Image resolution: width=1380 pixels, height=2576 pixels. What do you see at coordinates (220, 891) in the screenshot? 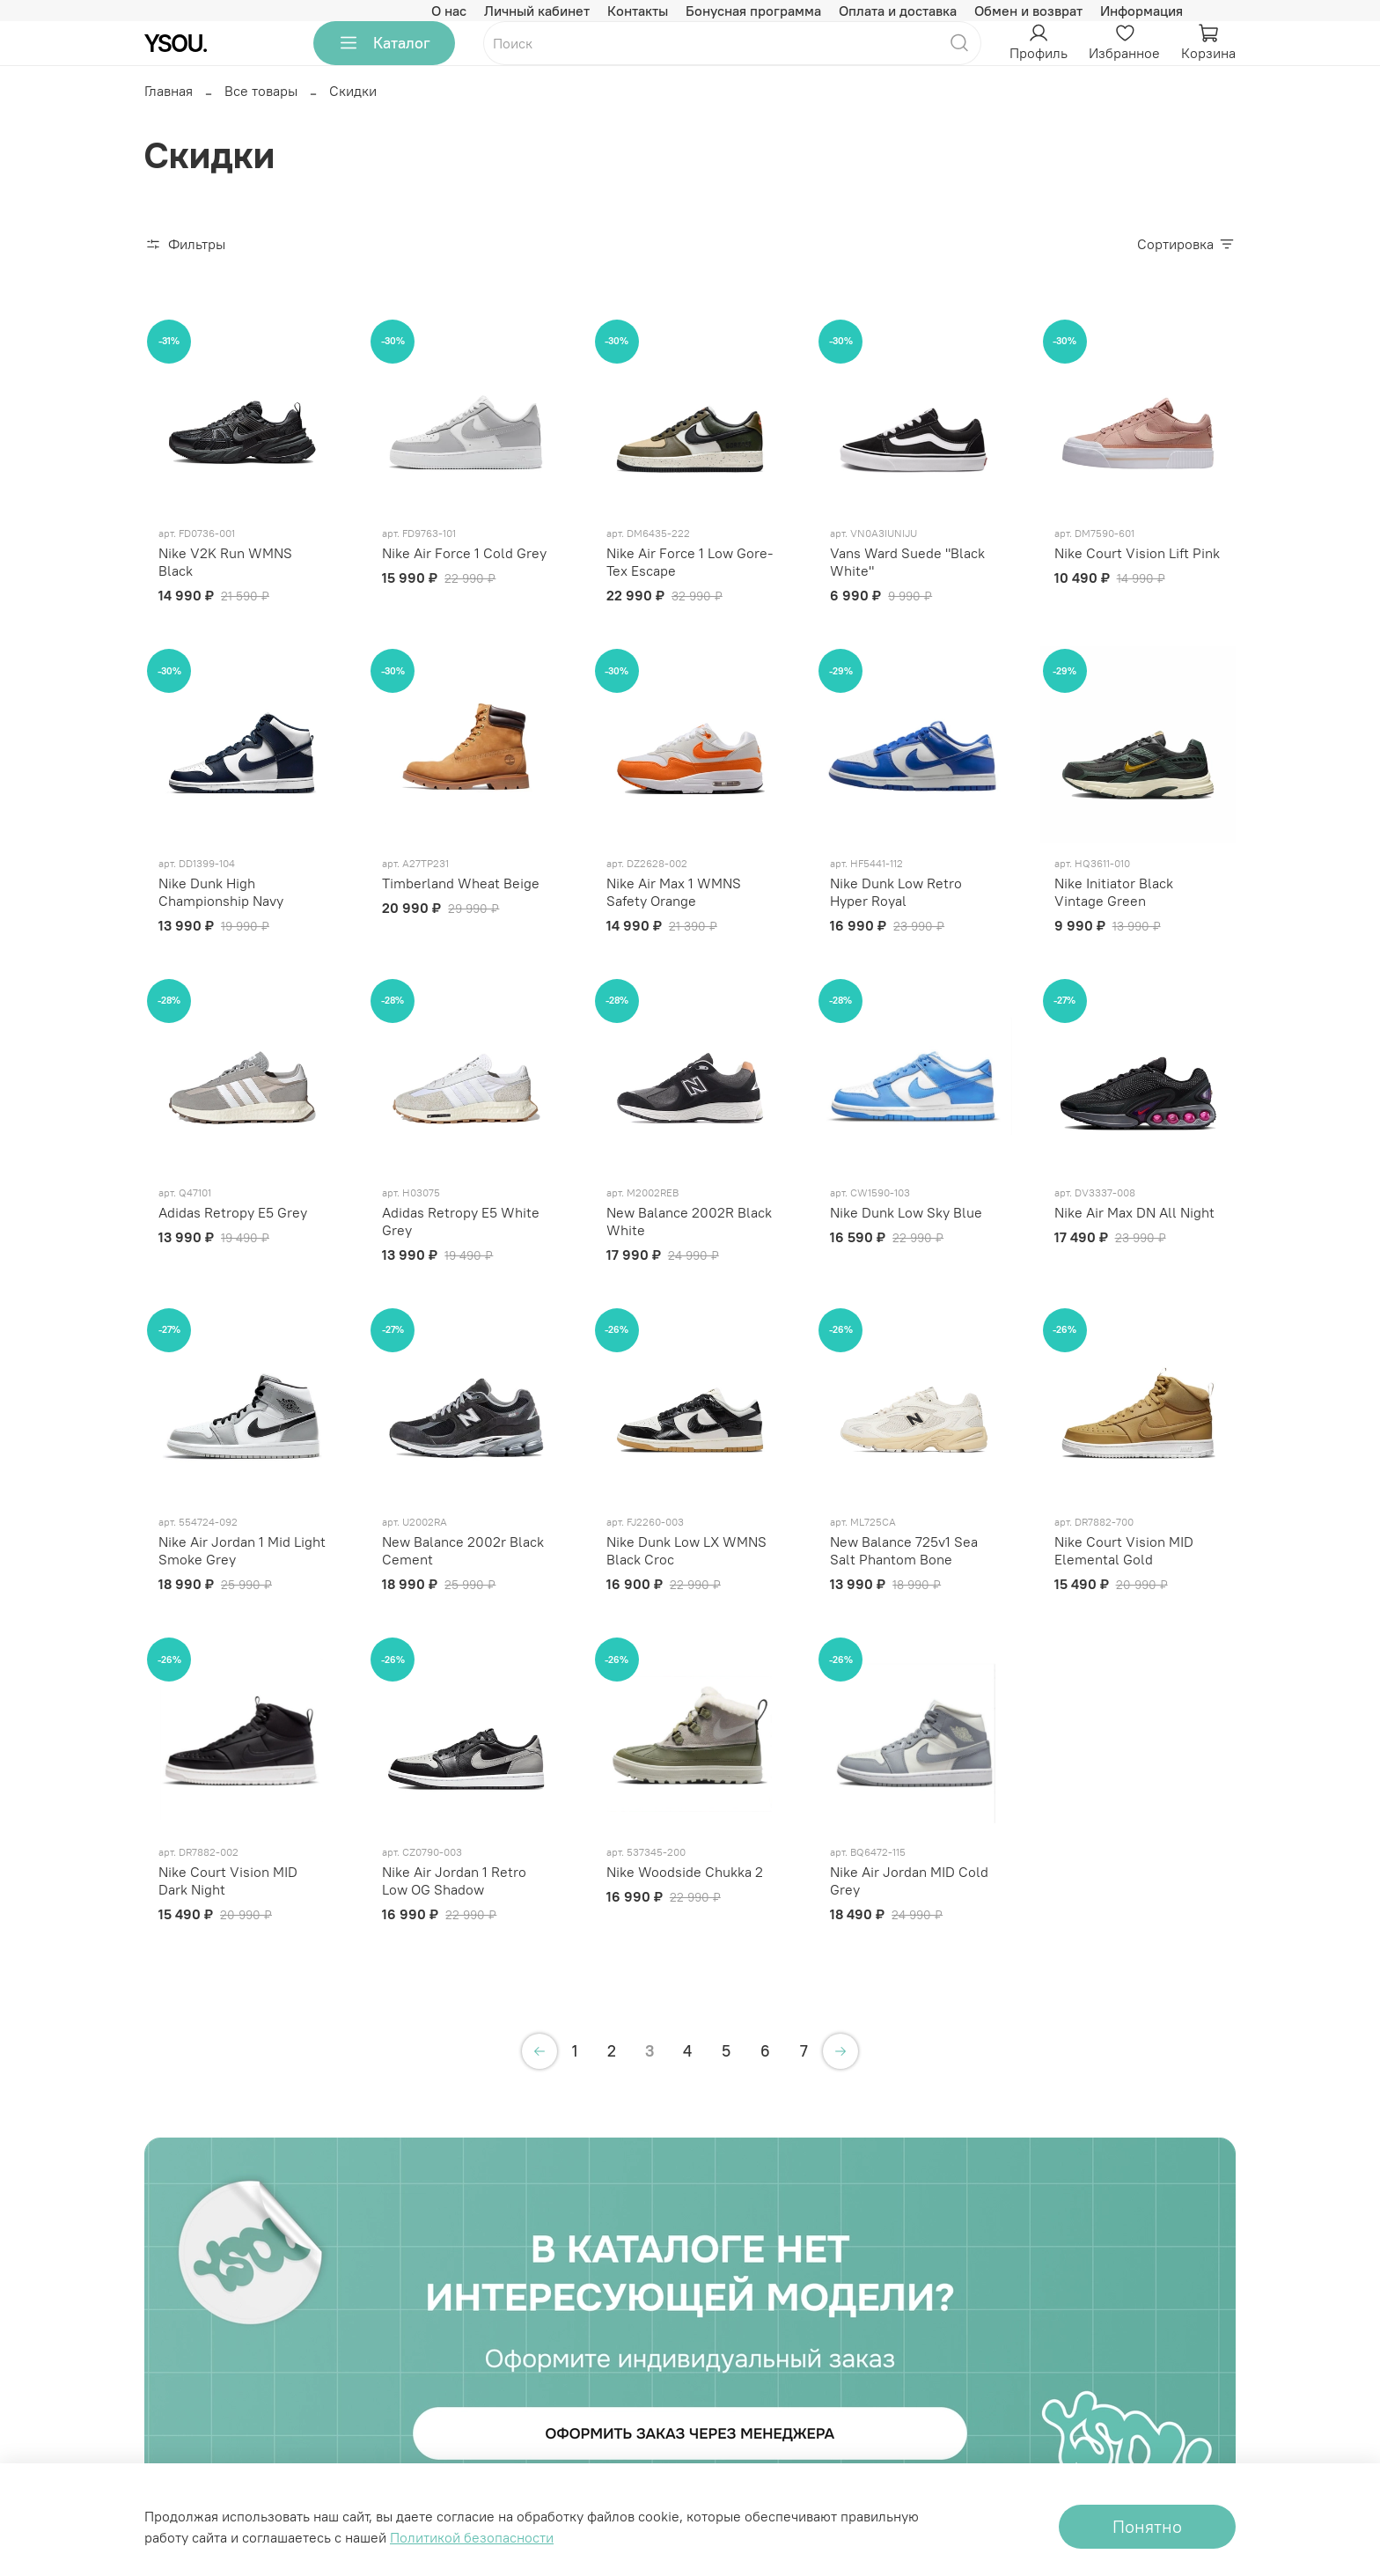
I see `Nike Dunk High Championship Navy` at bounding box center [220, 891].